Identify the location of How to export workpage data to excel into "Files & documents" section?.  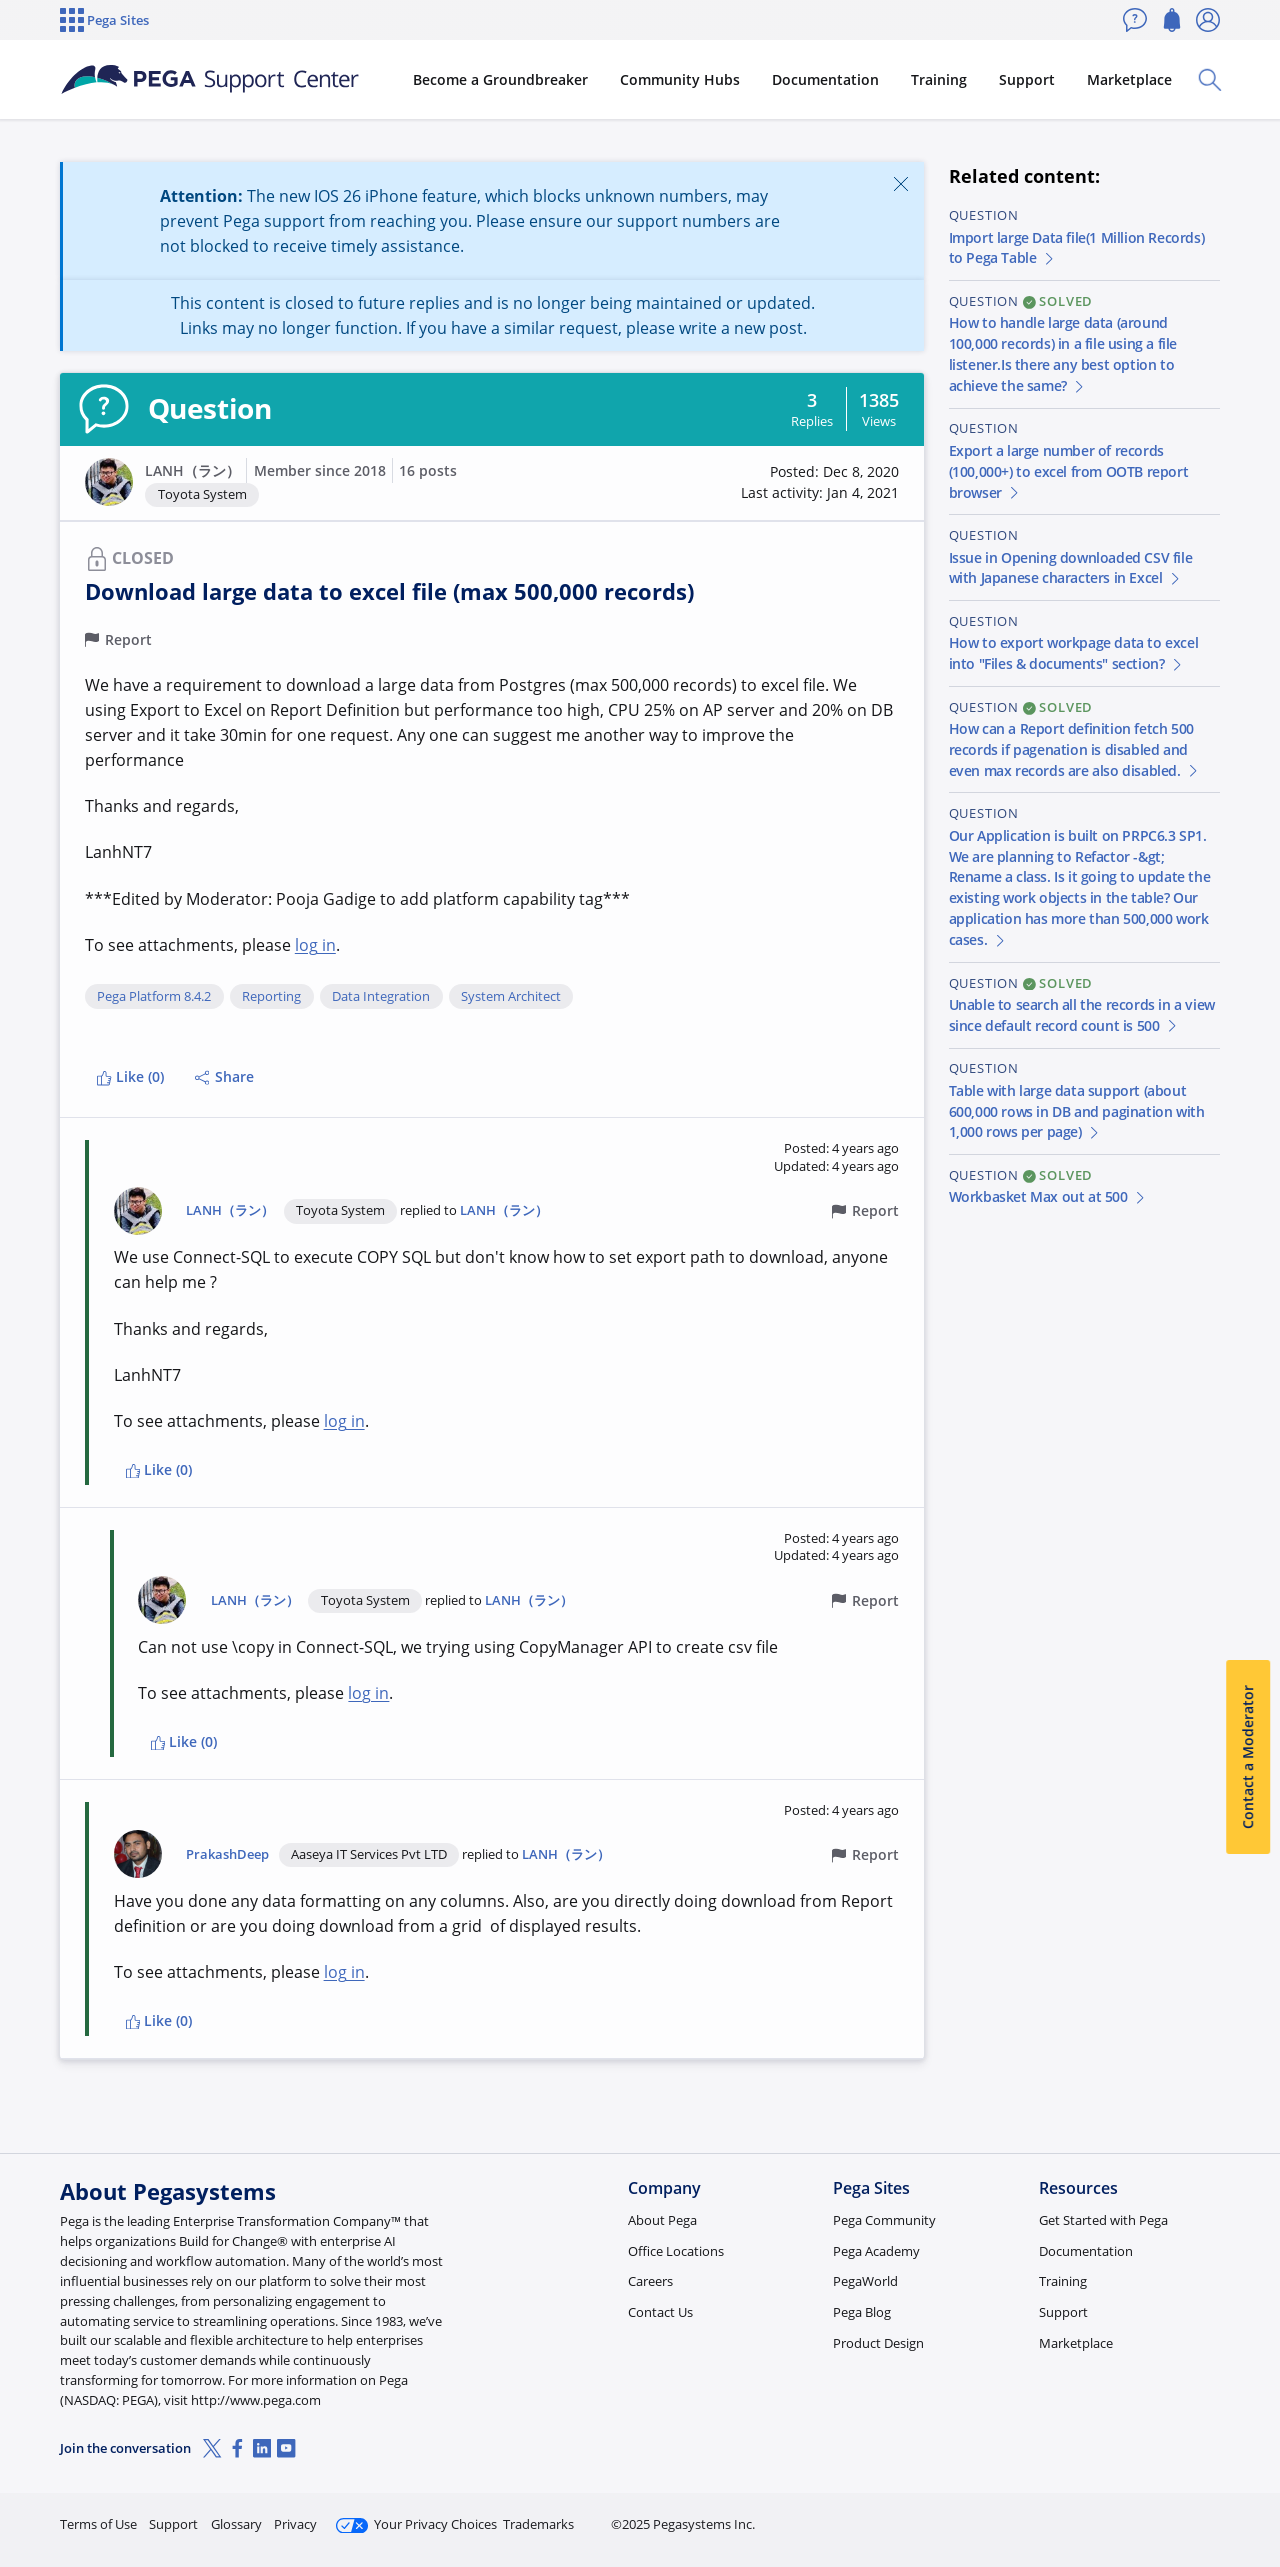
(1074, 653).